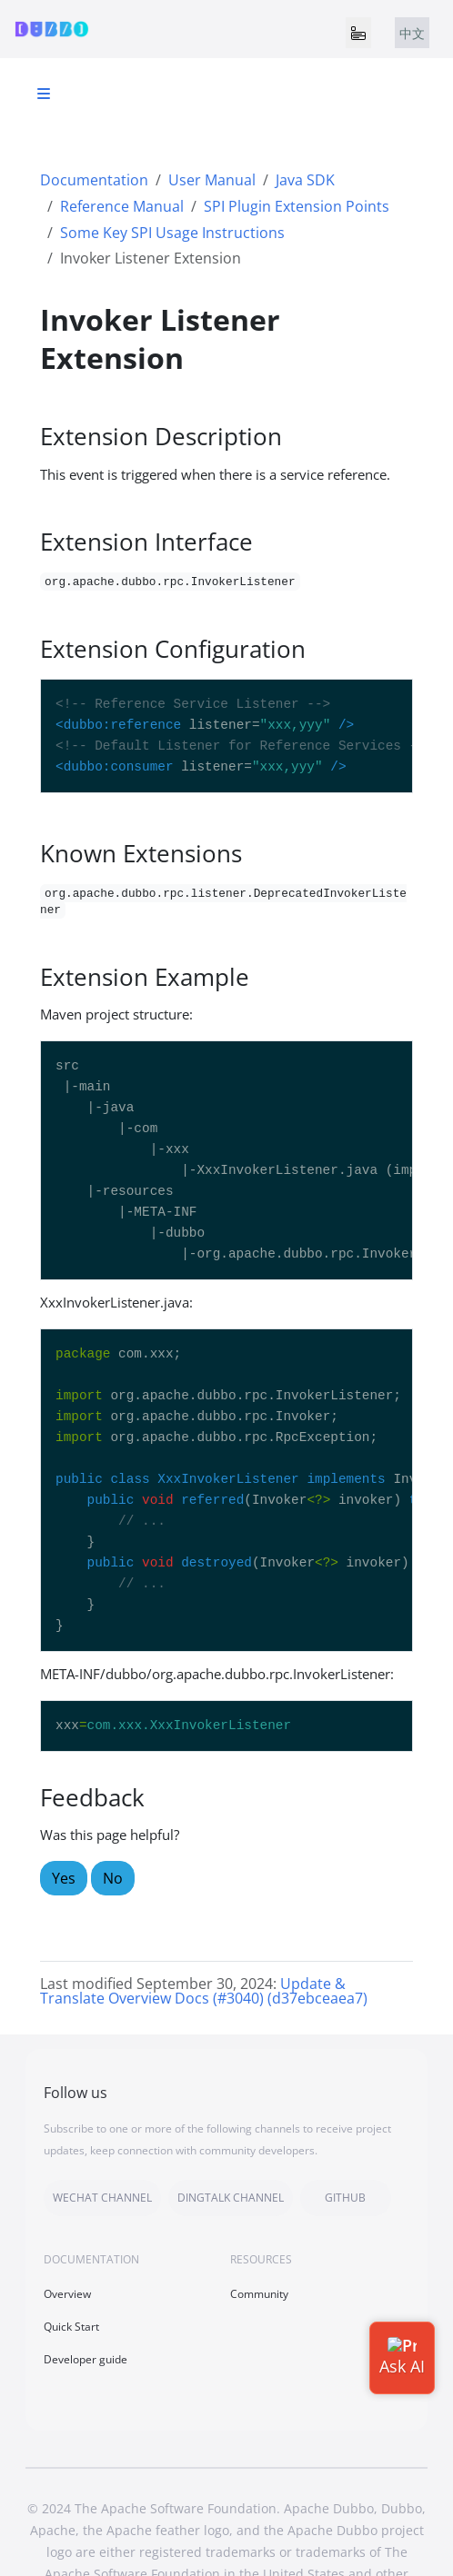  What do you see at coordinates (71, 2326) in the screenshot?
I see `Quick Start` at bounding box center [71, 2326].